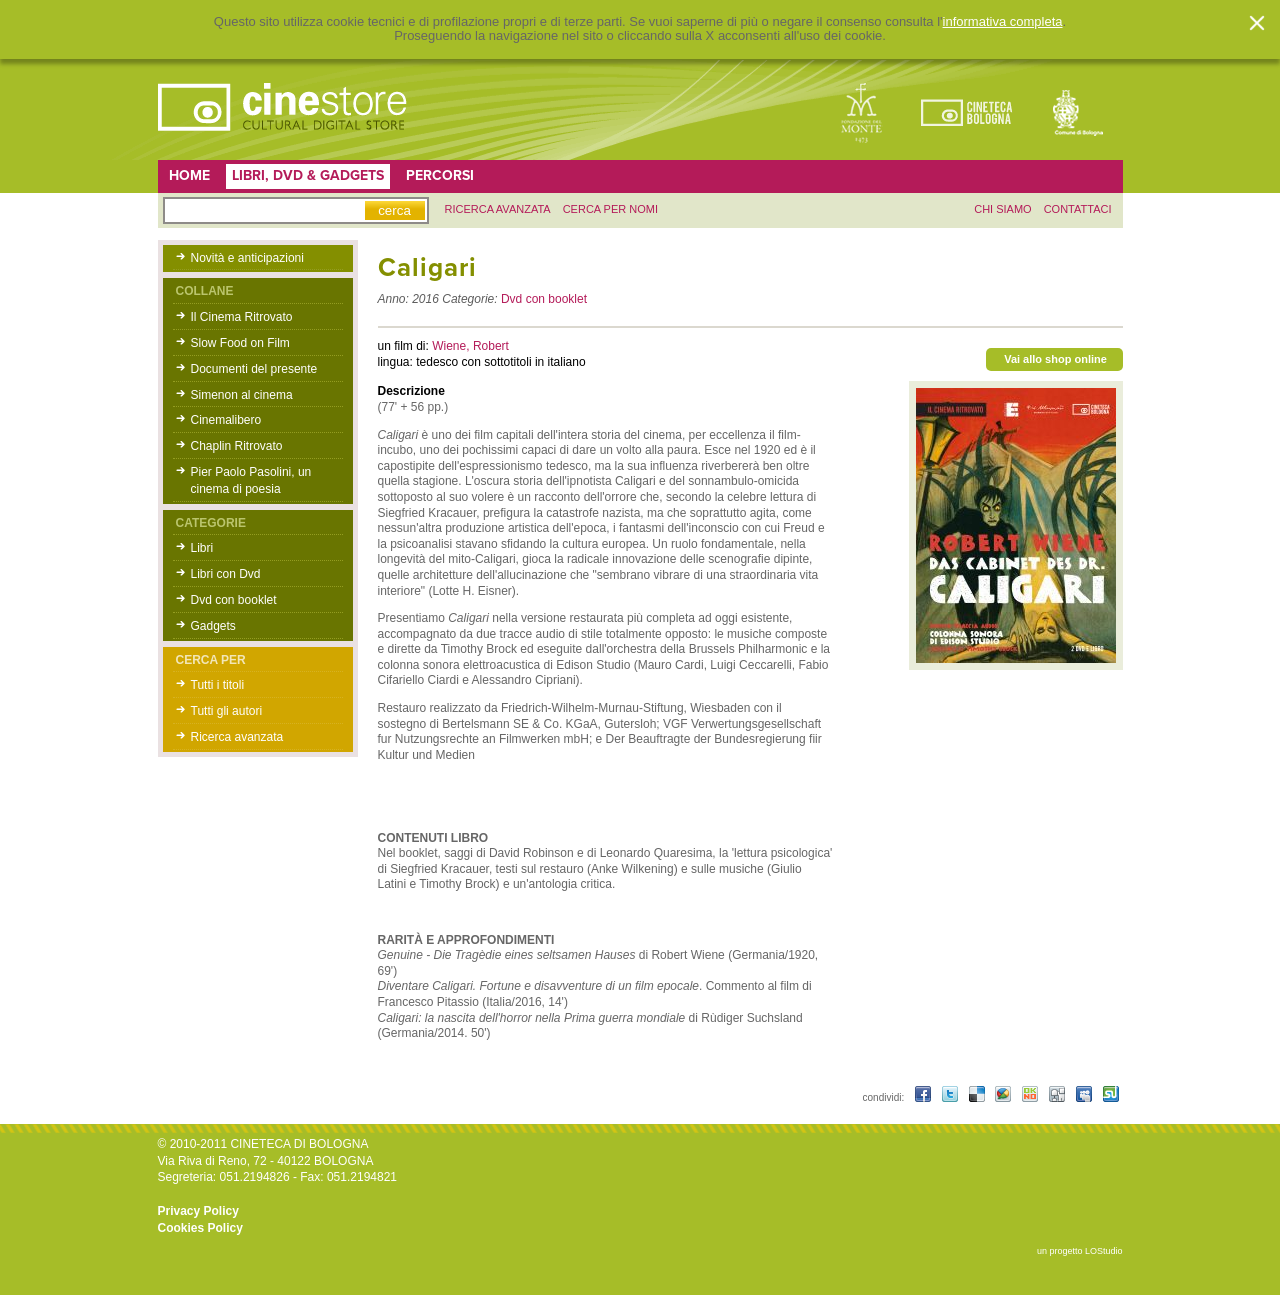  What do you see at coordinates (1055, 359) in the screenshot?
I see `Vai allo shop online` at bounding box center [1055, 359].